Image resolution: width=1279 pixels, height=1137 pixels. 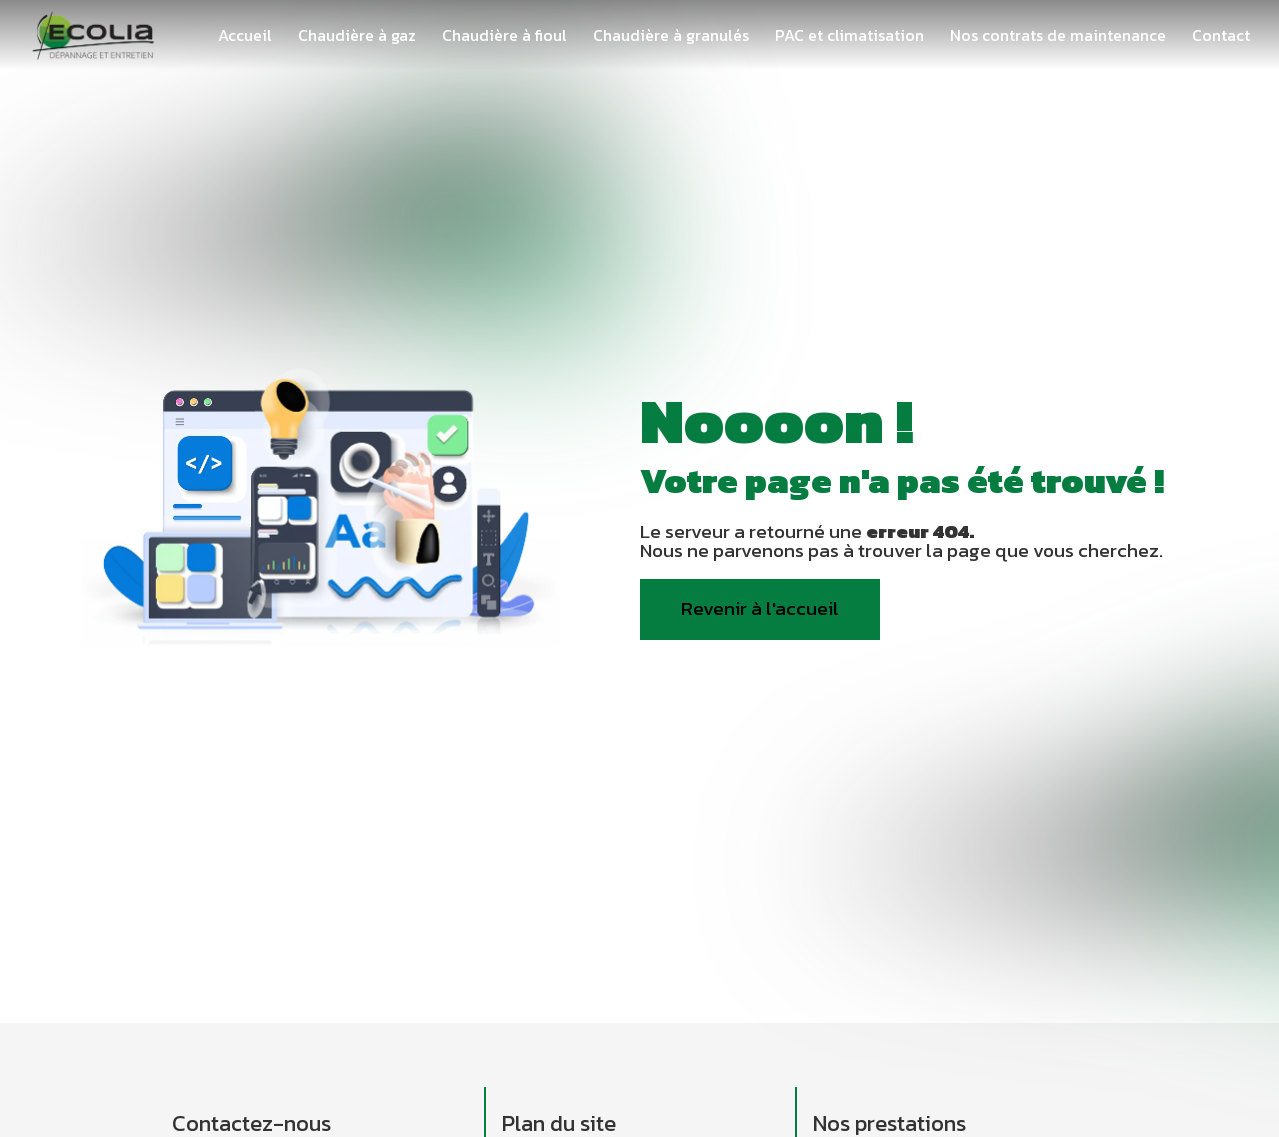 I want to click on Chaudière à fioul, so click(x=504, y=35).